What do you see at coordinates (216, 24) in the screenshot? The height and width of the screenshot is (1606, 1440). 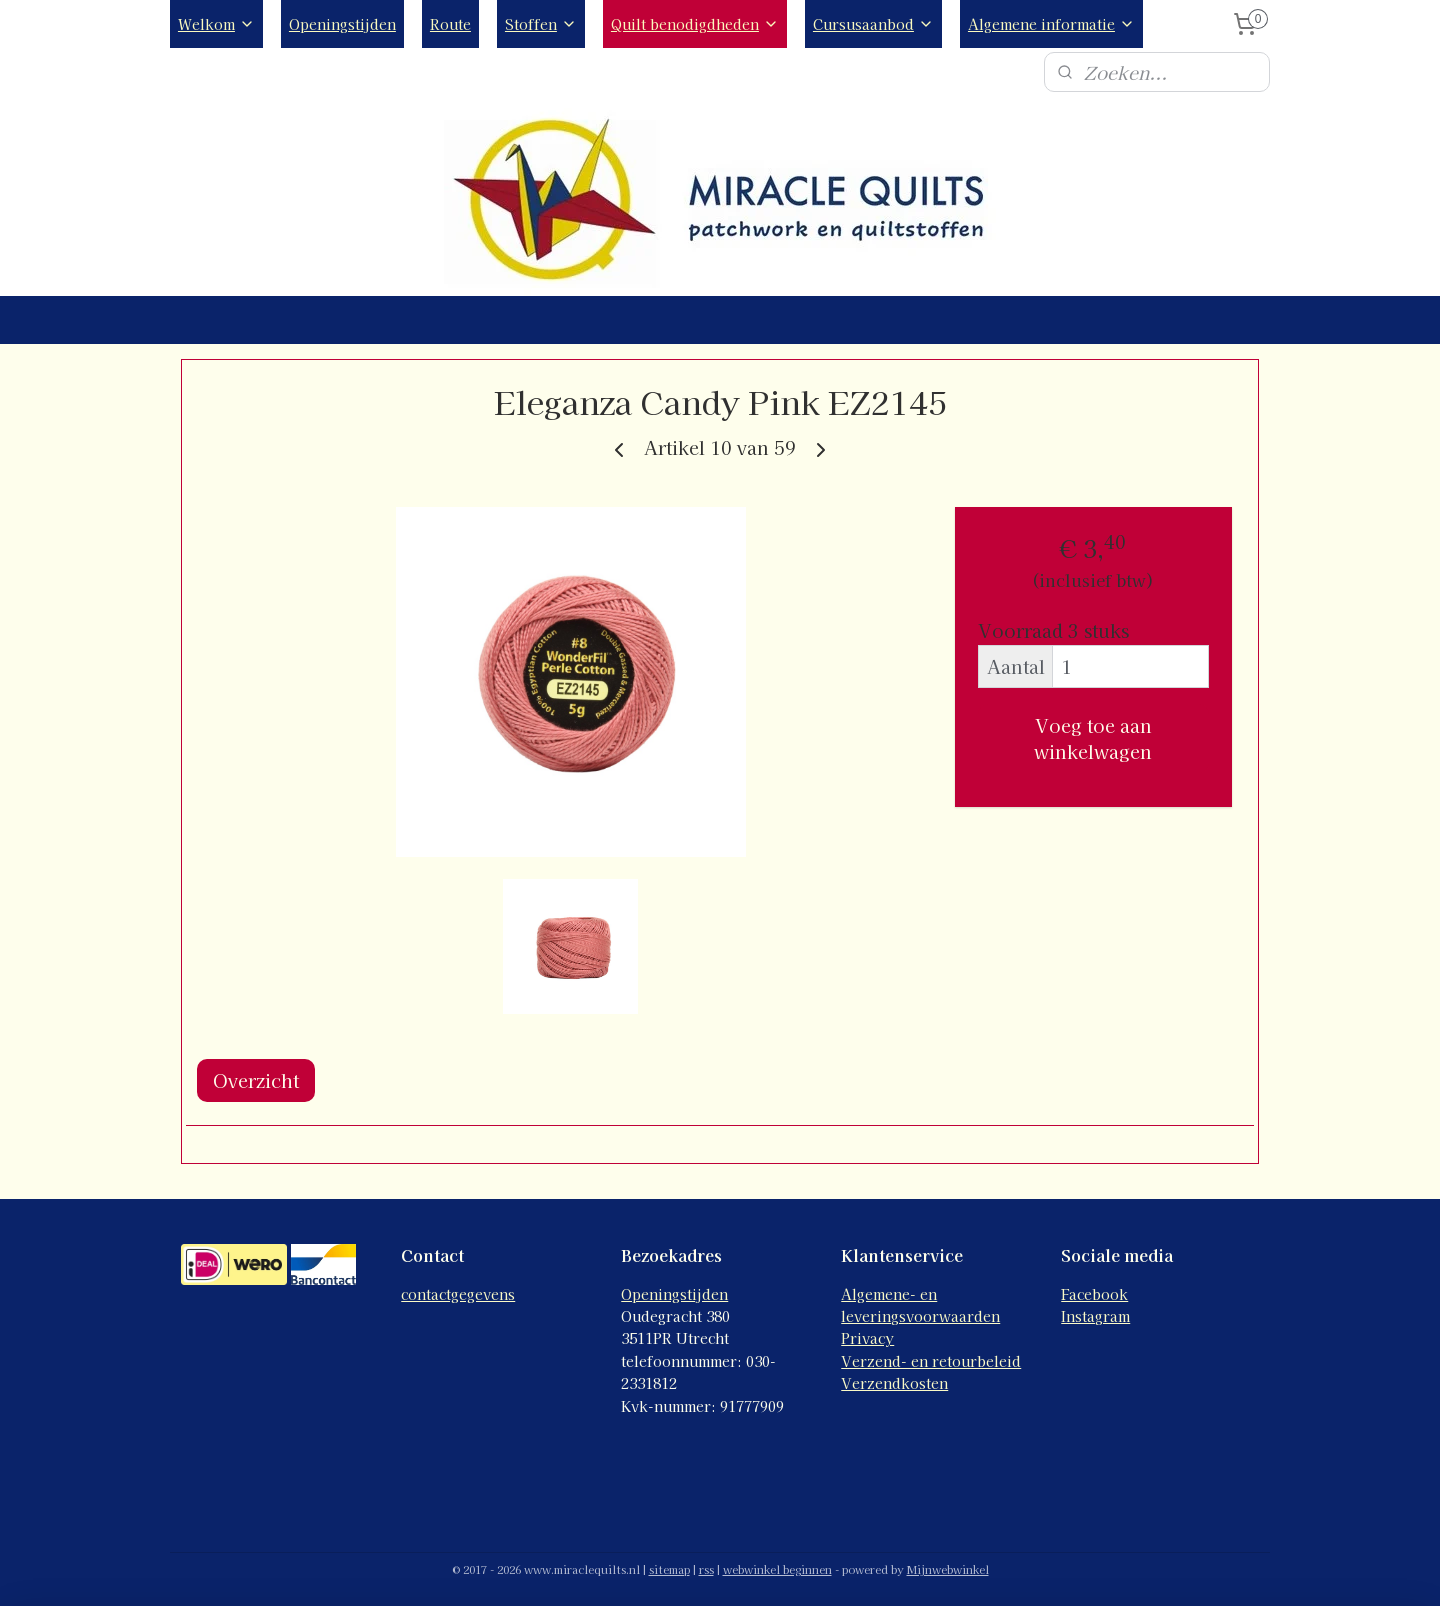 I see `Welkom` at bounding box center [216, 24].